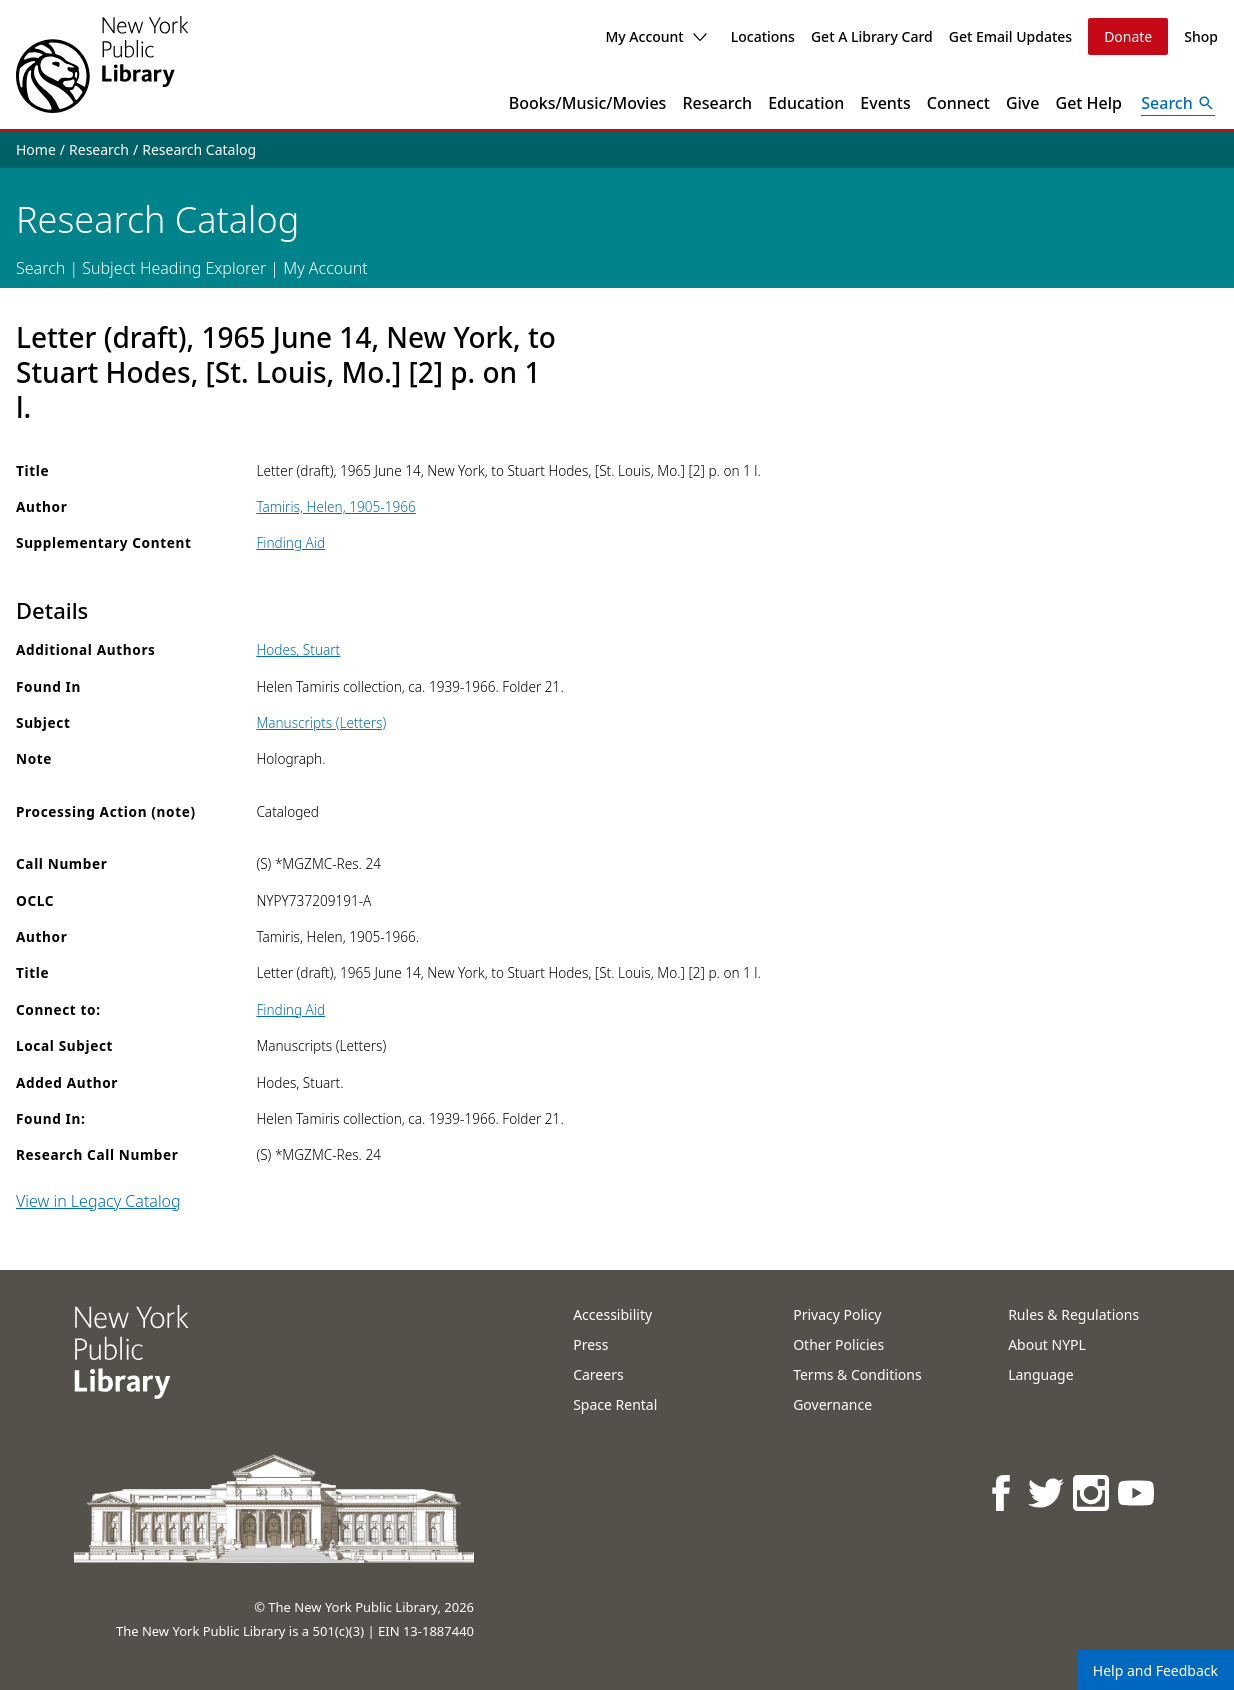 This screenshot has height=1690, width=1234. Describe the element at coordinates (102, 64) in the screenshot. I see `[The New York Public Library]` at that location.